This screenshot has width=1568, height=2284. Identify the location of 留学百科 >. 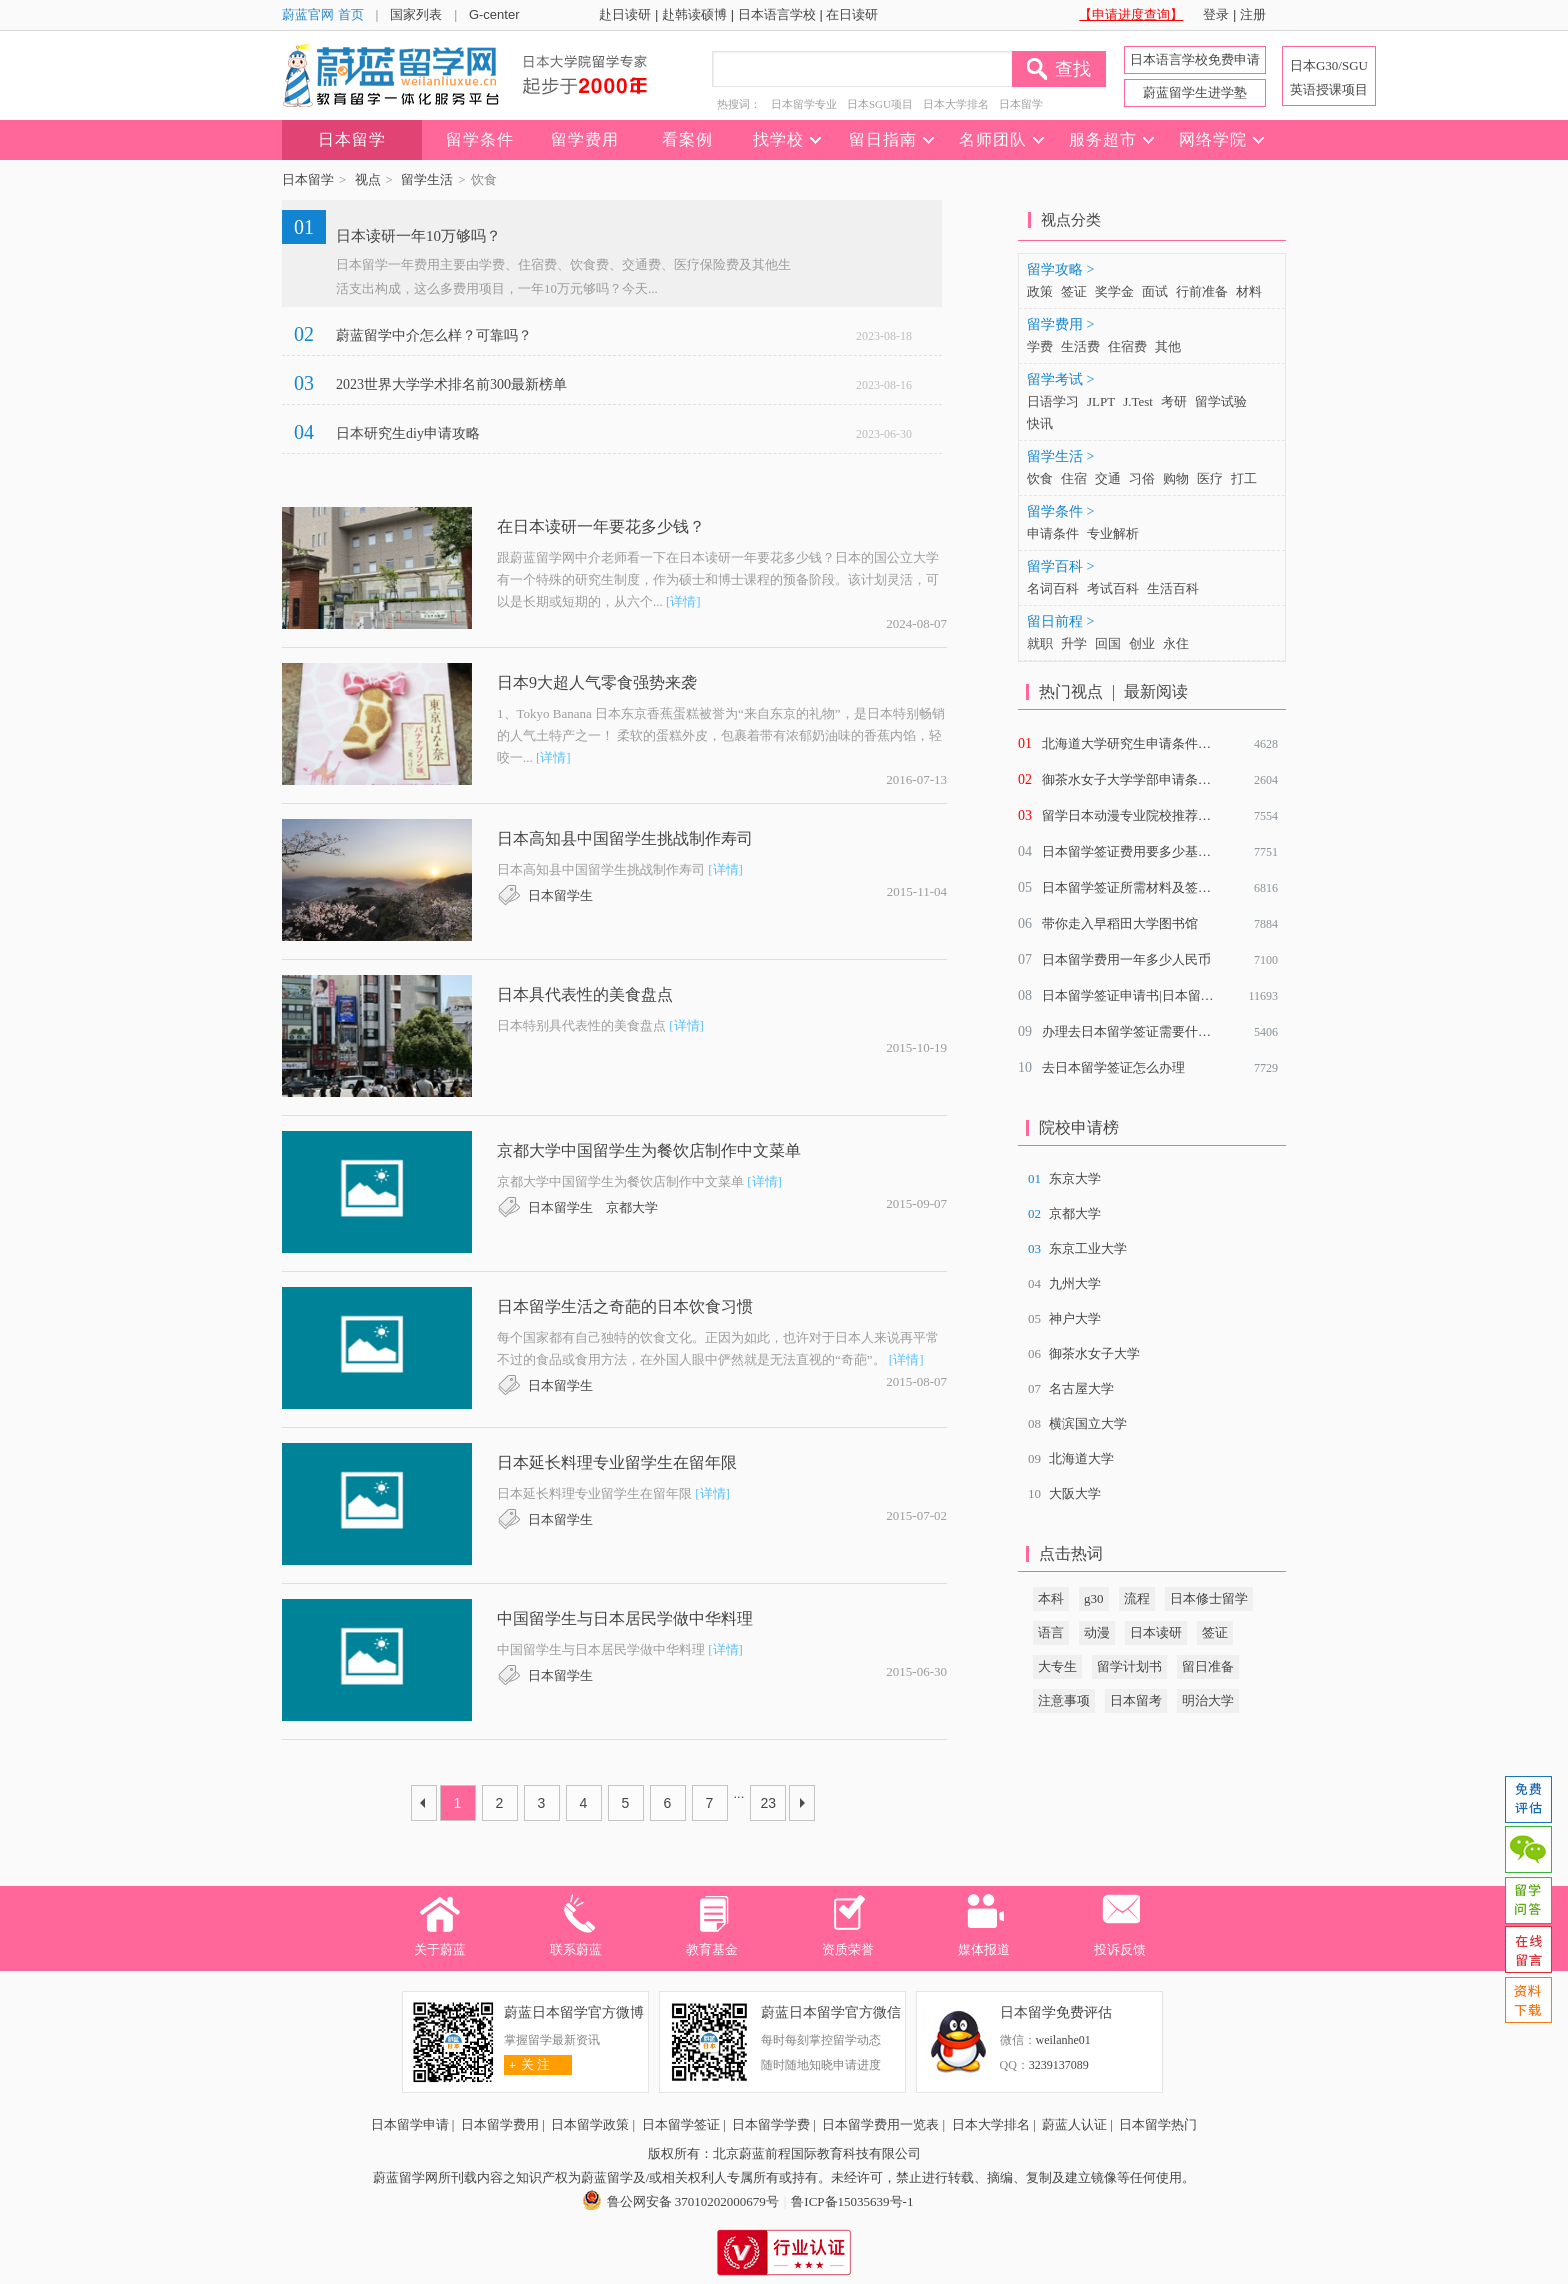
(1060, 566).